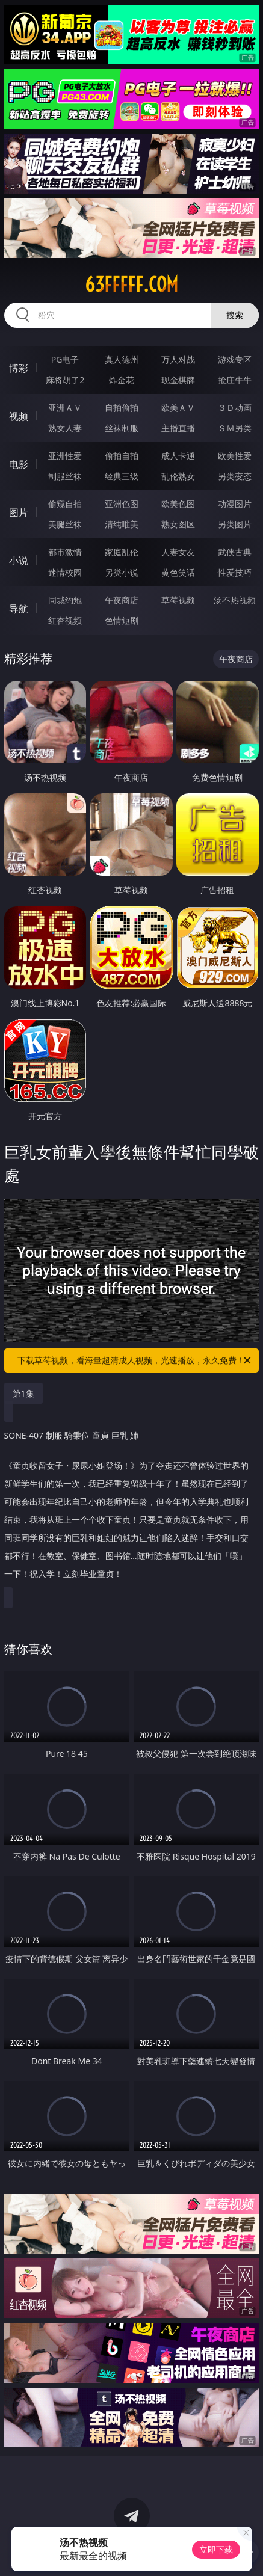  I want to click on 图片, so click(18, 512).